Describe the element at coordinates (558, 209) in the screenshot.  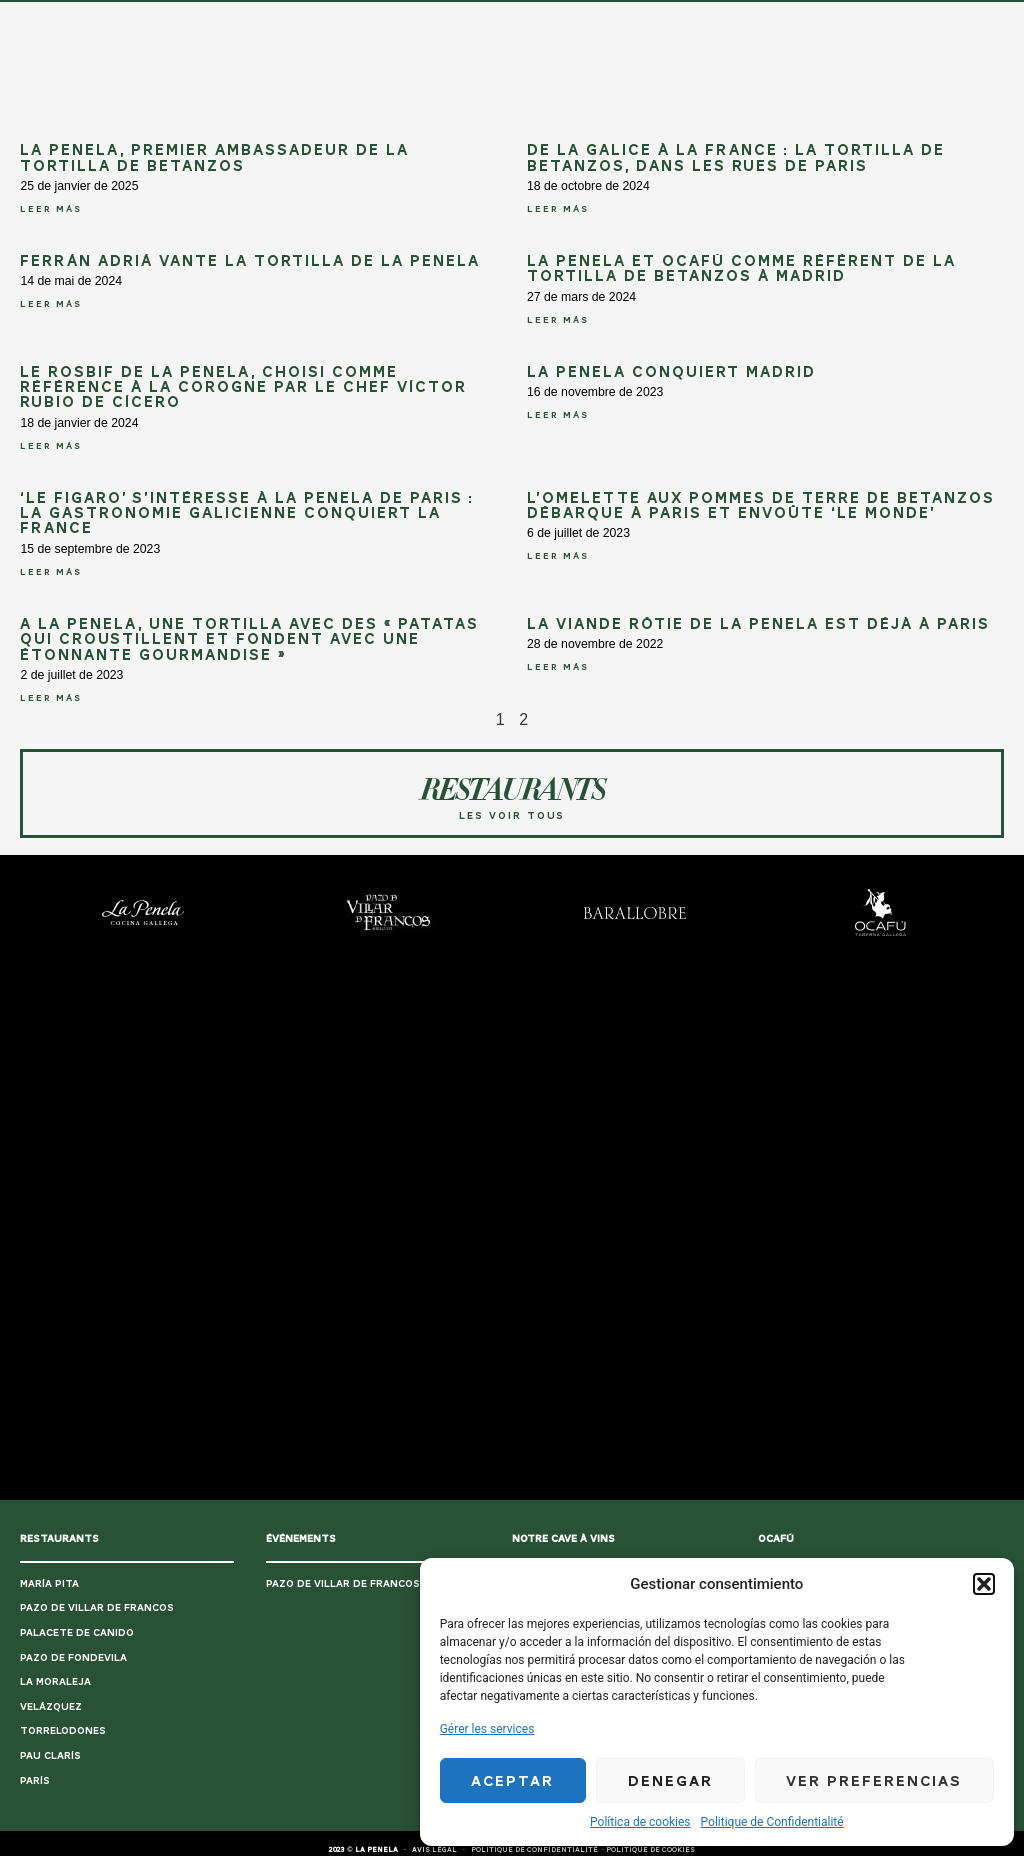
I see `LEER MÁS [En savoir plus sur De la Galice à la France : La tortilla de Betanzos, dans les rues de Paris]` at that location.